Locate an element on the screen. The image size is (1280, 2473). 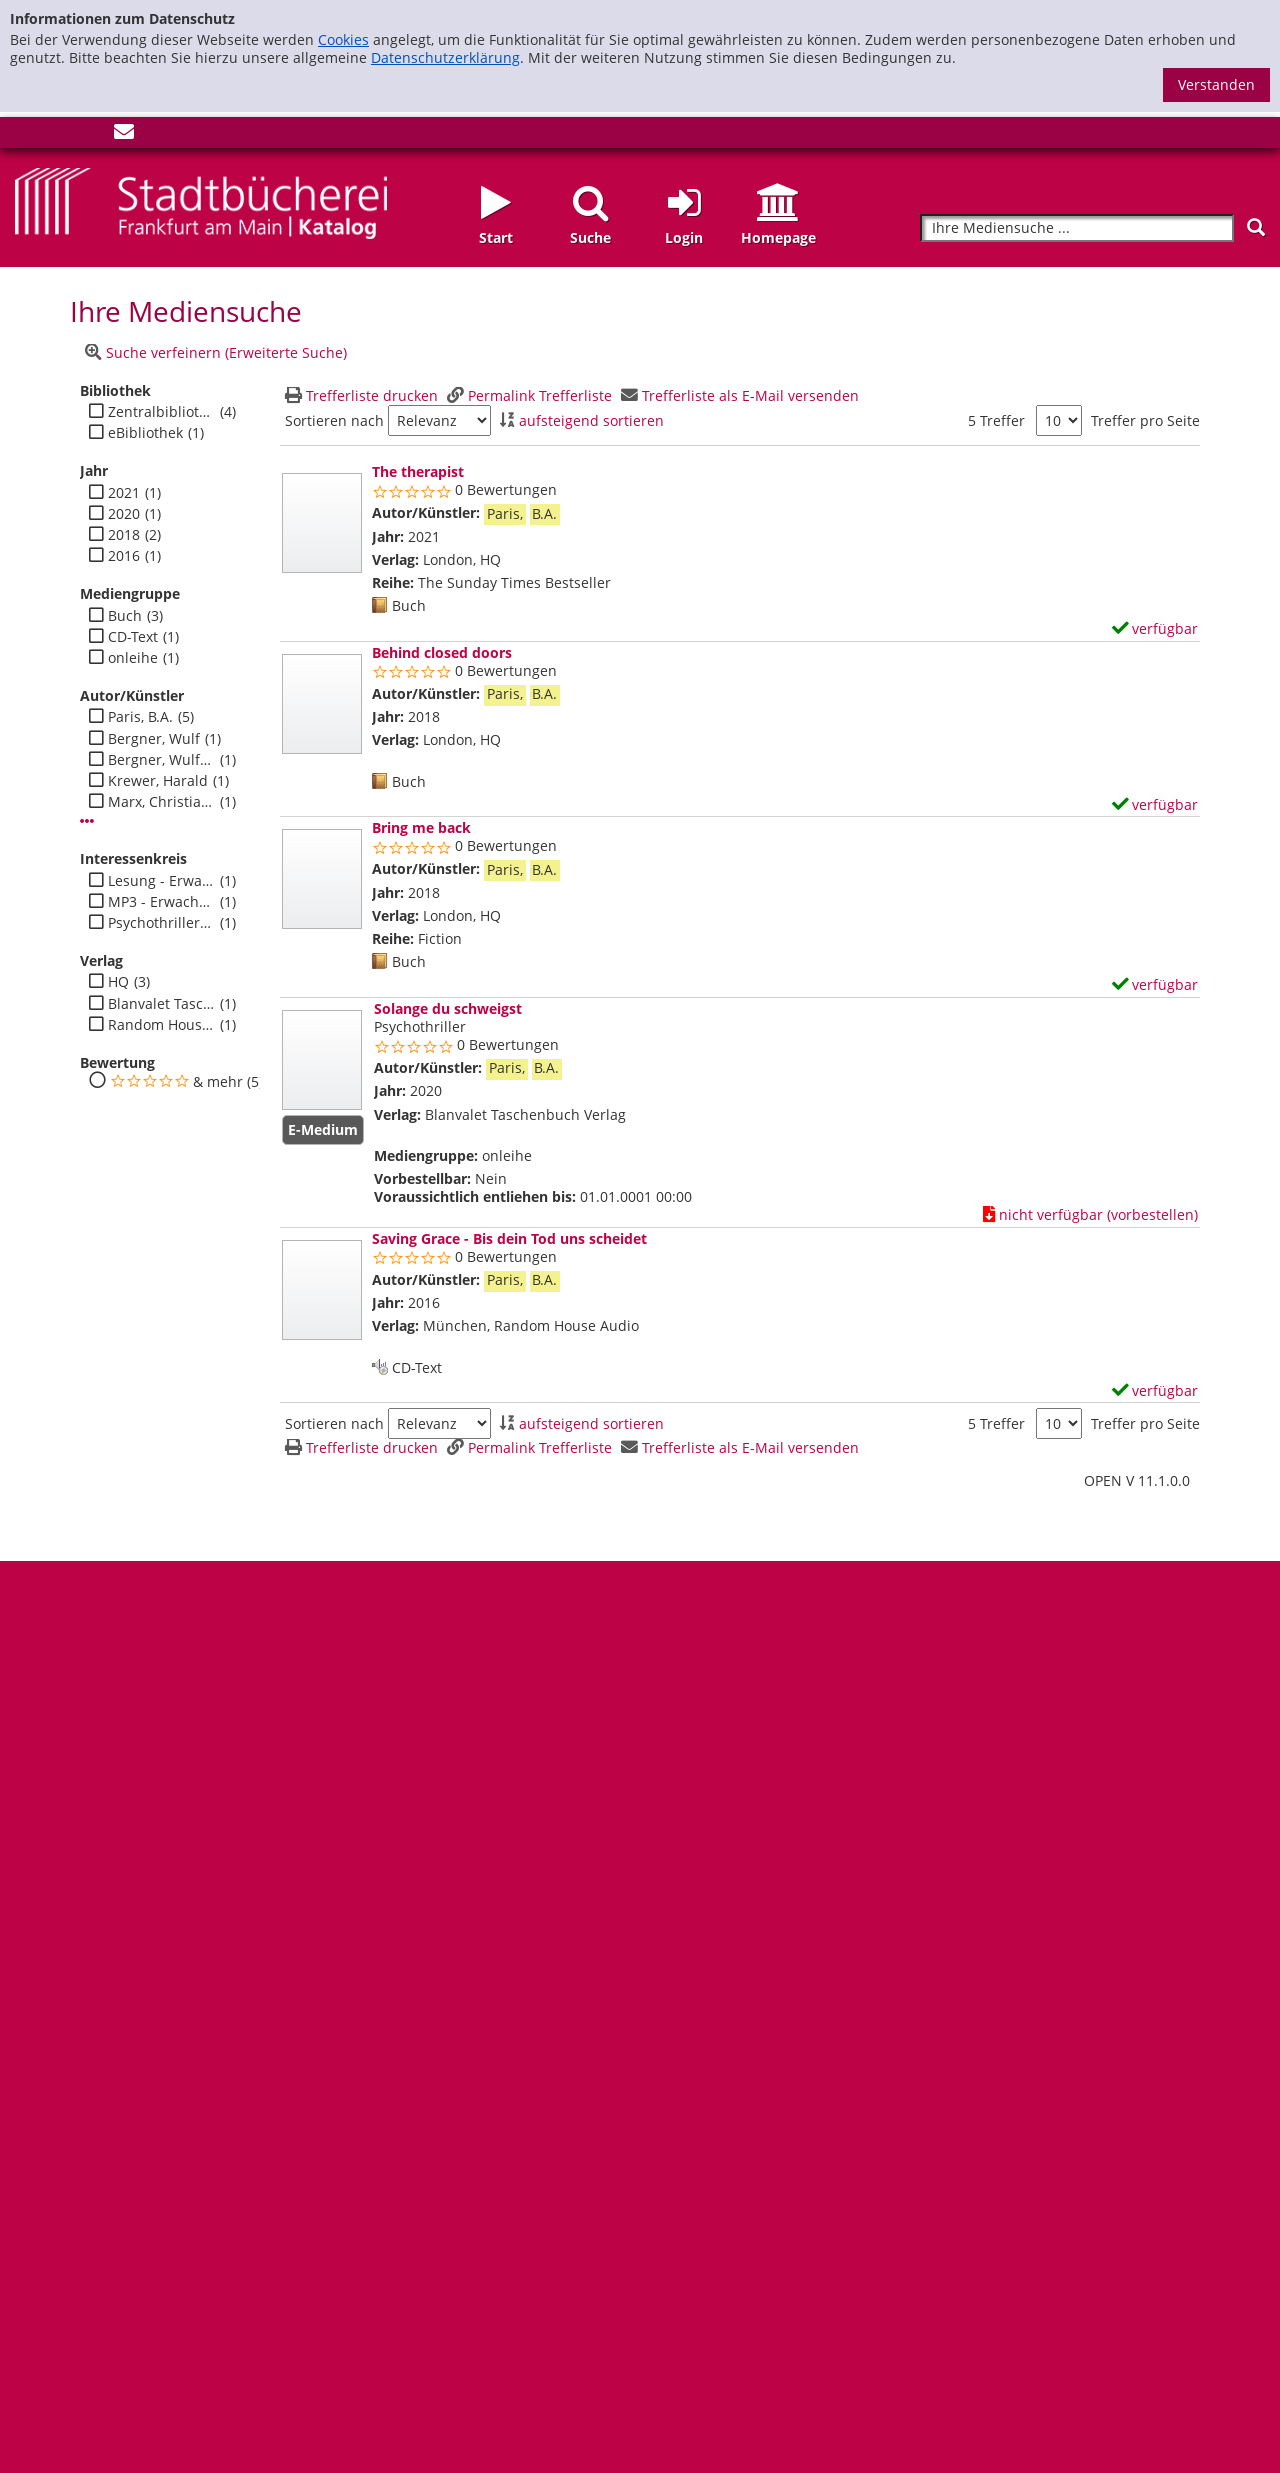
HQ is located at coordinates (118, 982).